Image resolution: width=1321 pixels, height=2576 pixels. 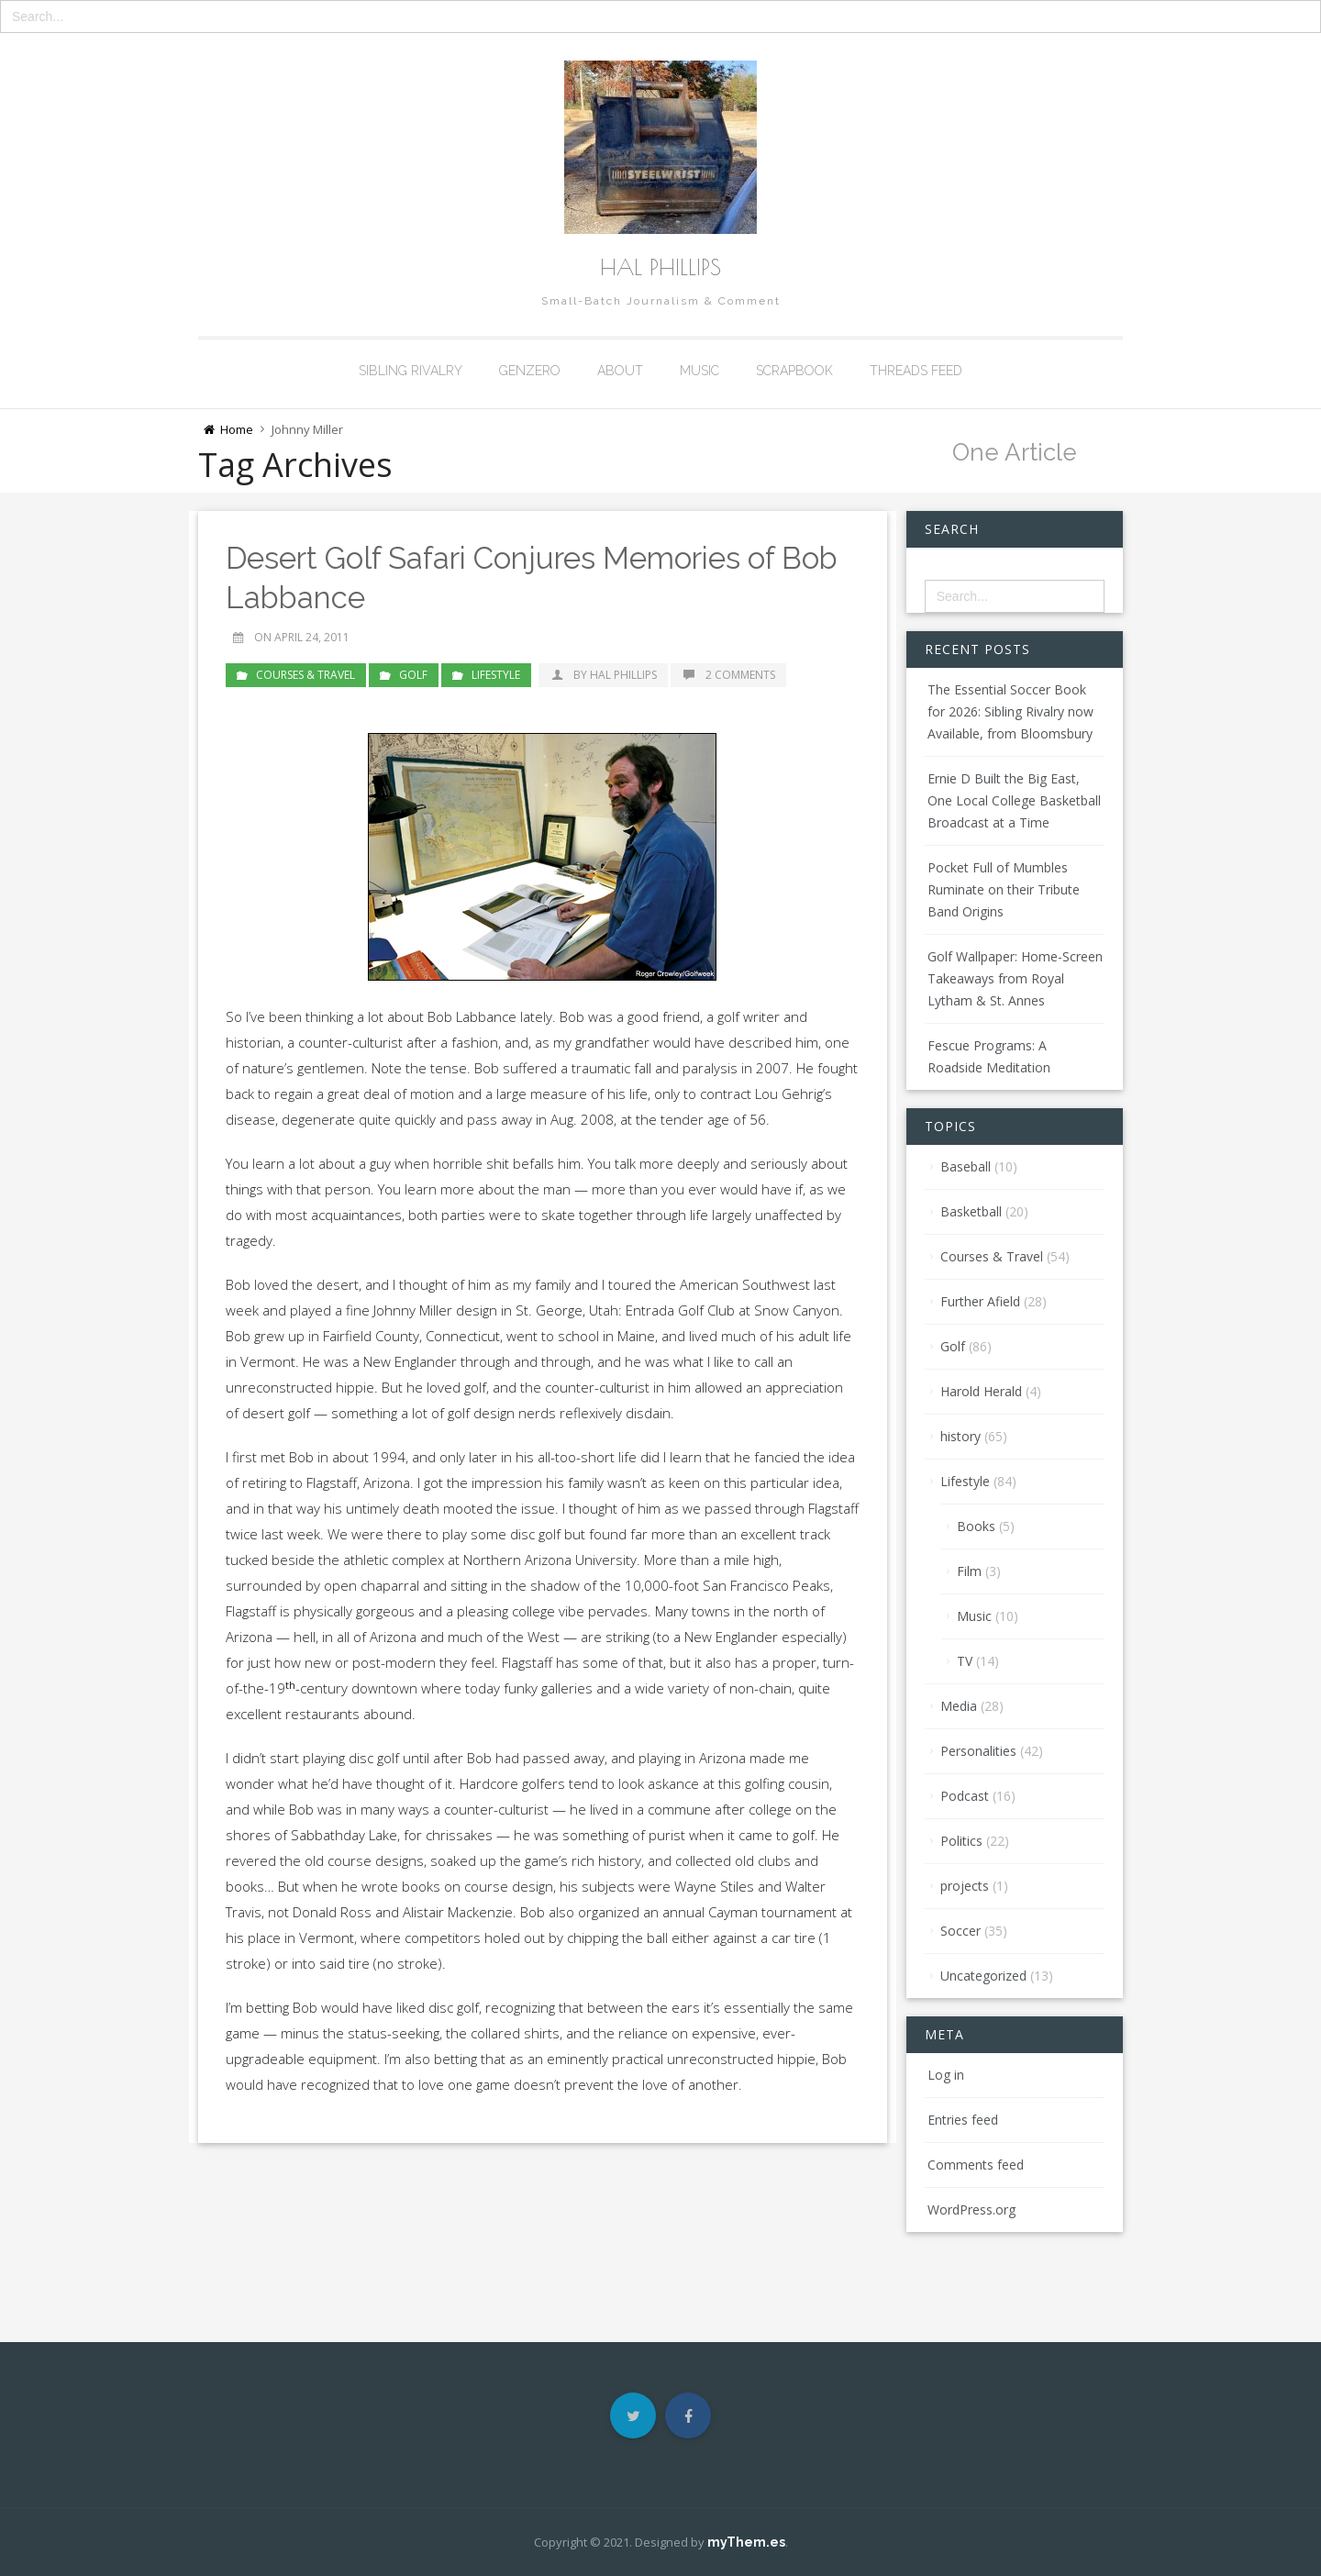 What do you see at coordinates (1015, 978) in the screenshot?
I see `Golf Wallpaper: Home-Screen Takeaways from Royal Lytham & St. Annes` at bounding box center [1015, 978].